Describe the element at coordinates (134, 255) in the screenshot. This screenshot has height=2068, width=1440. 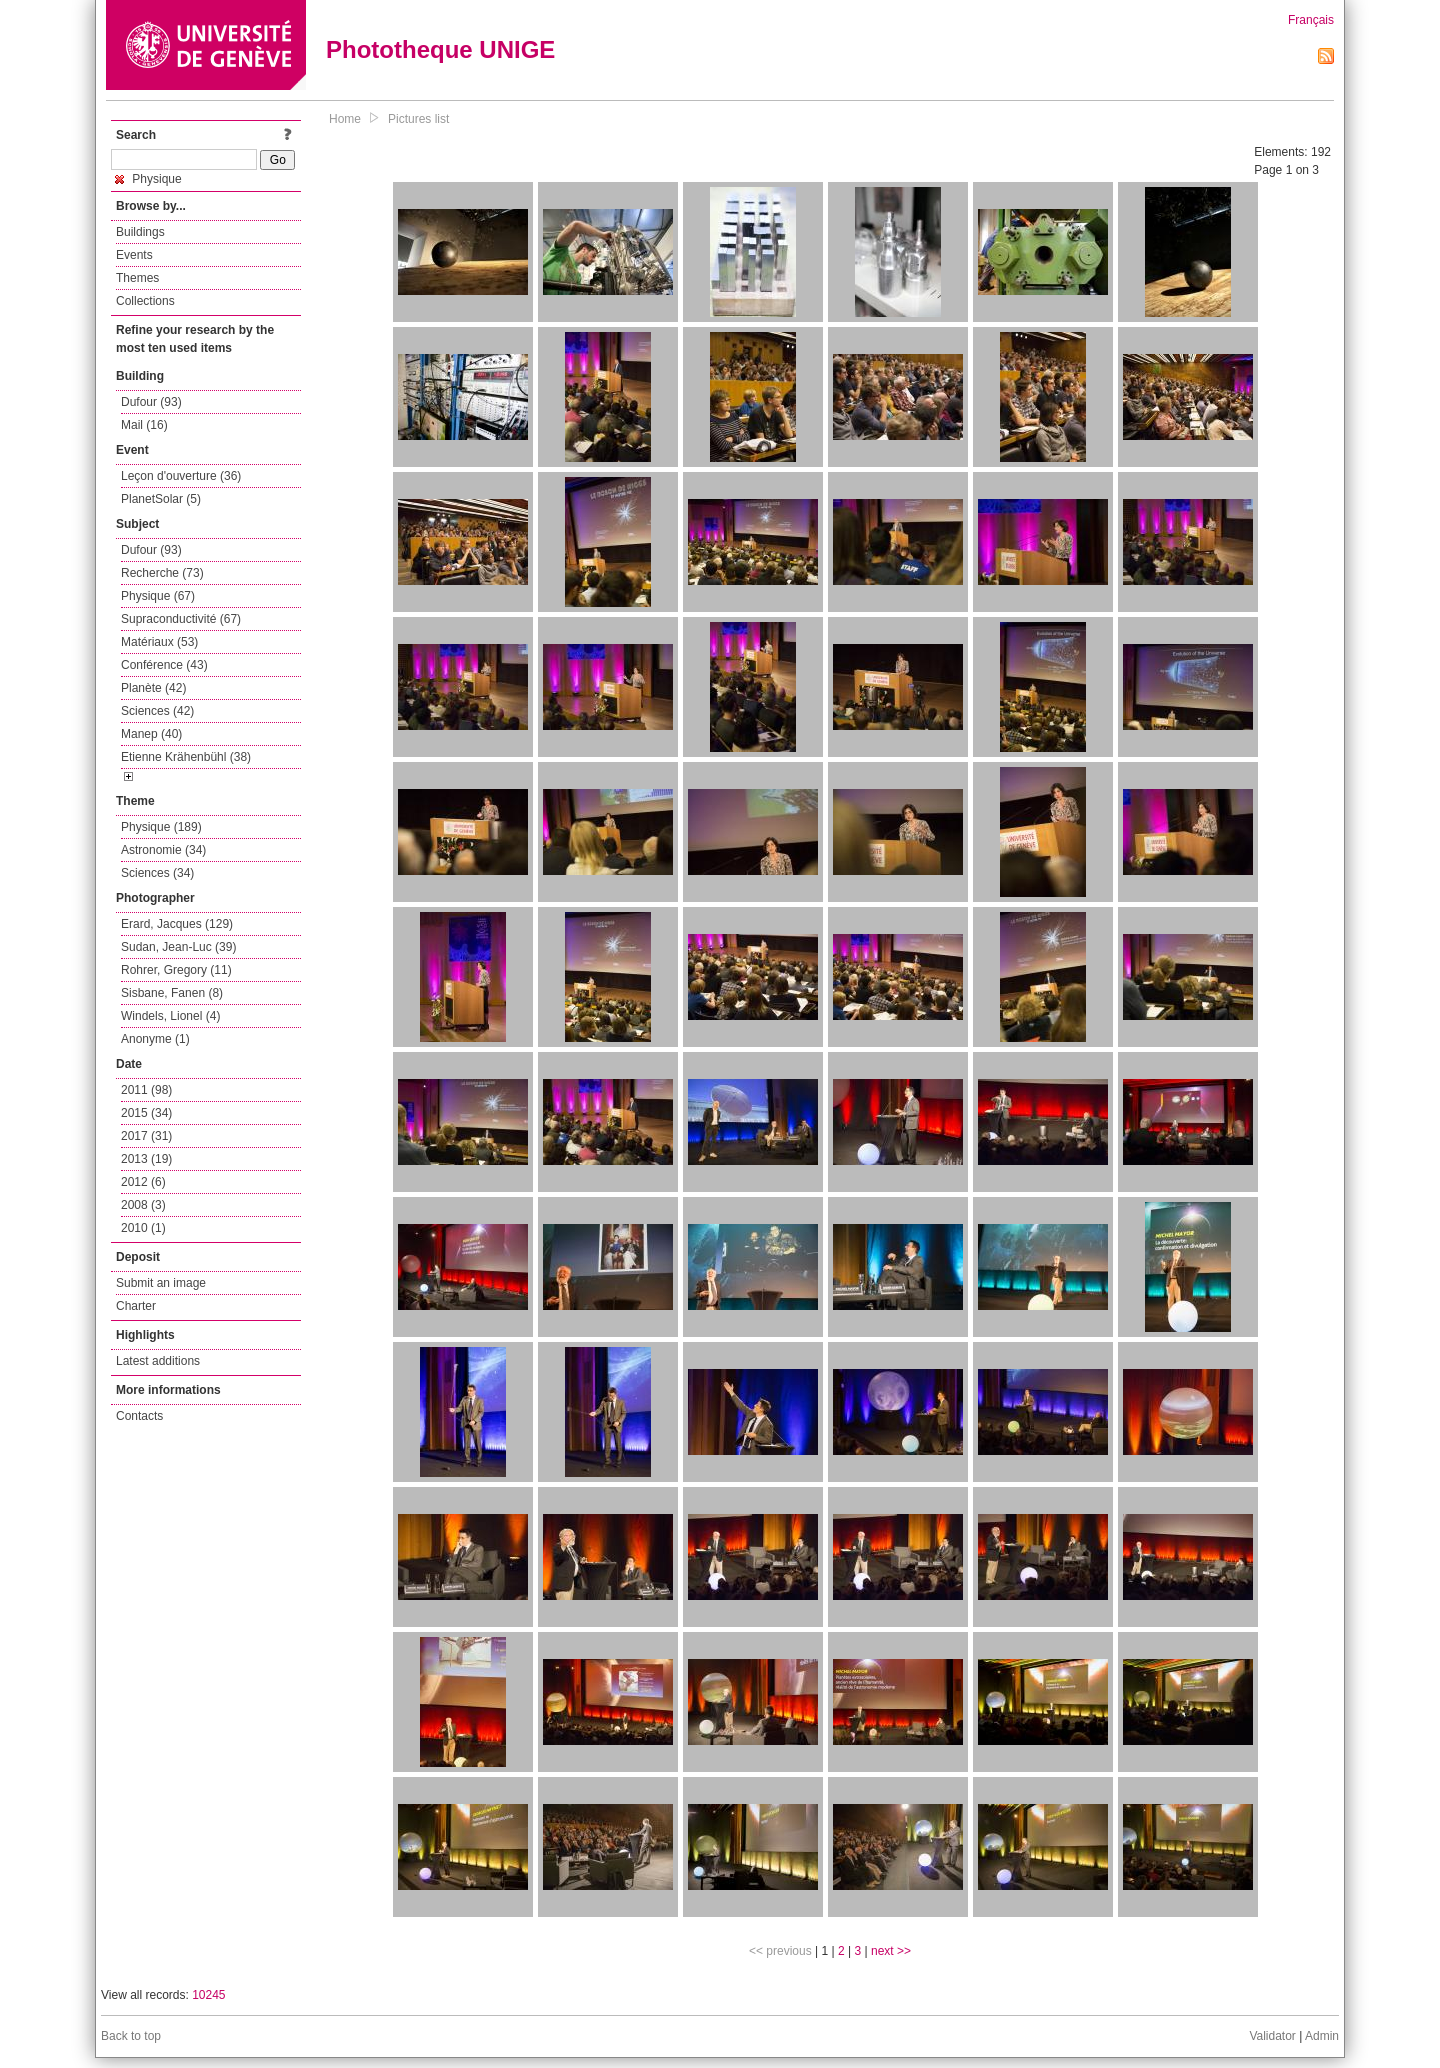
I see `Events` at that location.